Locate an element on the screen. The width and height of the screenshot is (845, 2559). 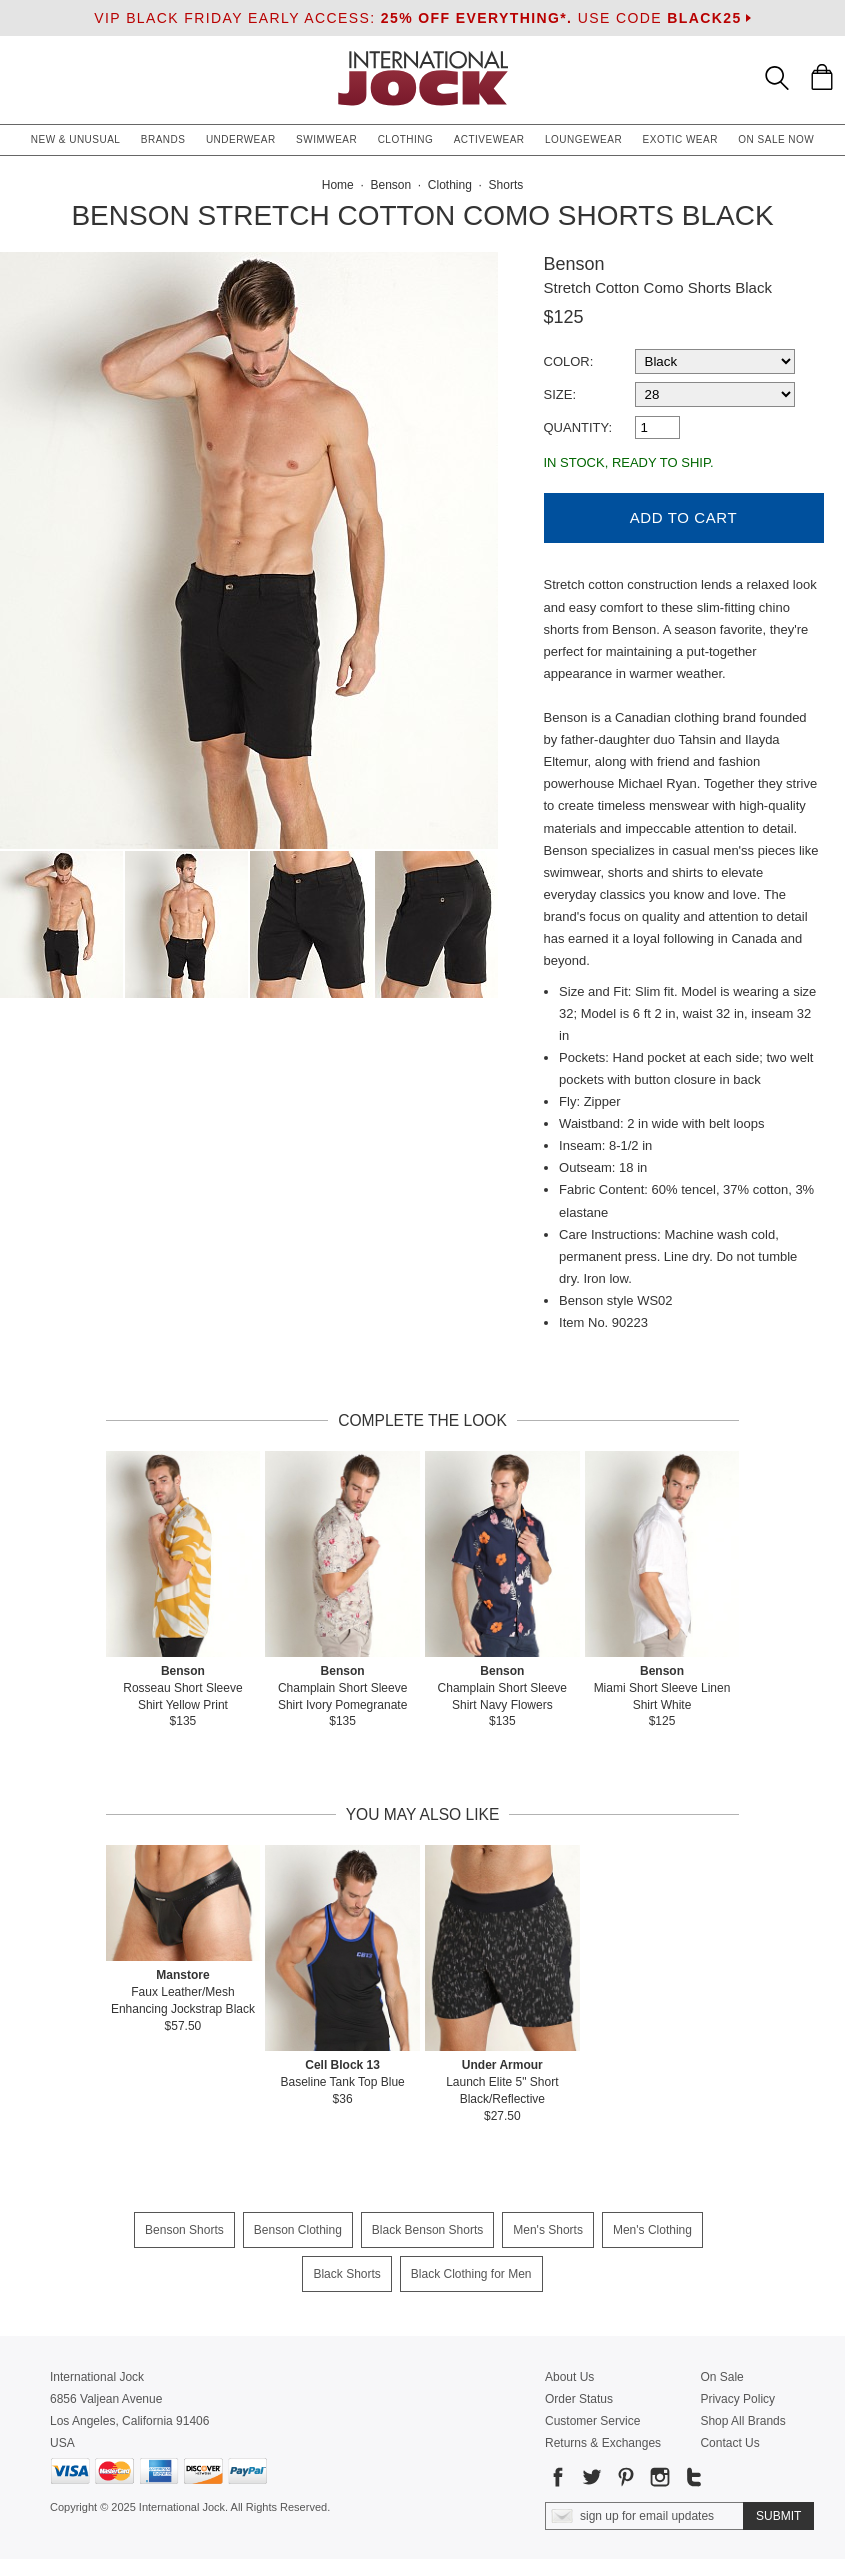
Loungewear [button] is located at coordinates (583, 139).